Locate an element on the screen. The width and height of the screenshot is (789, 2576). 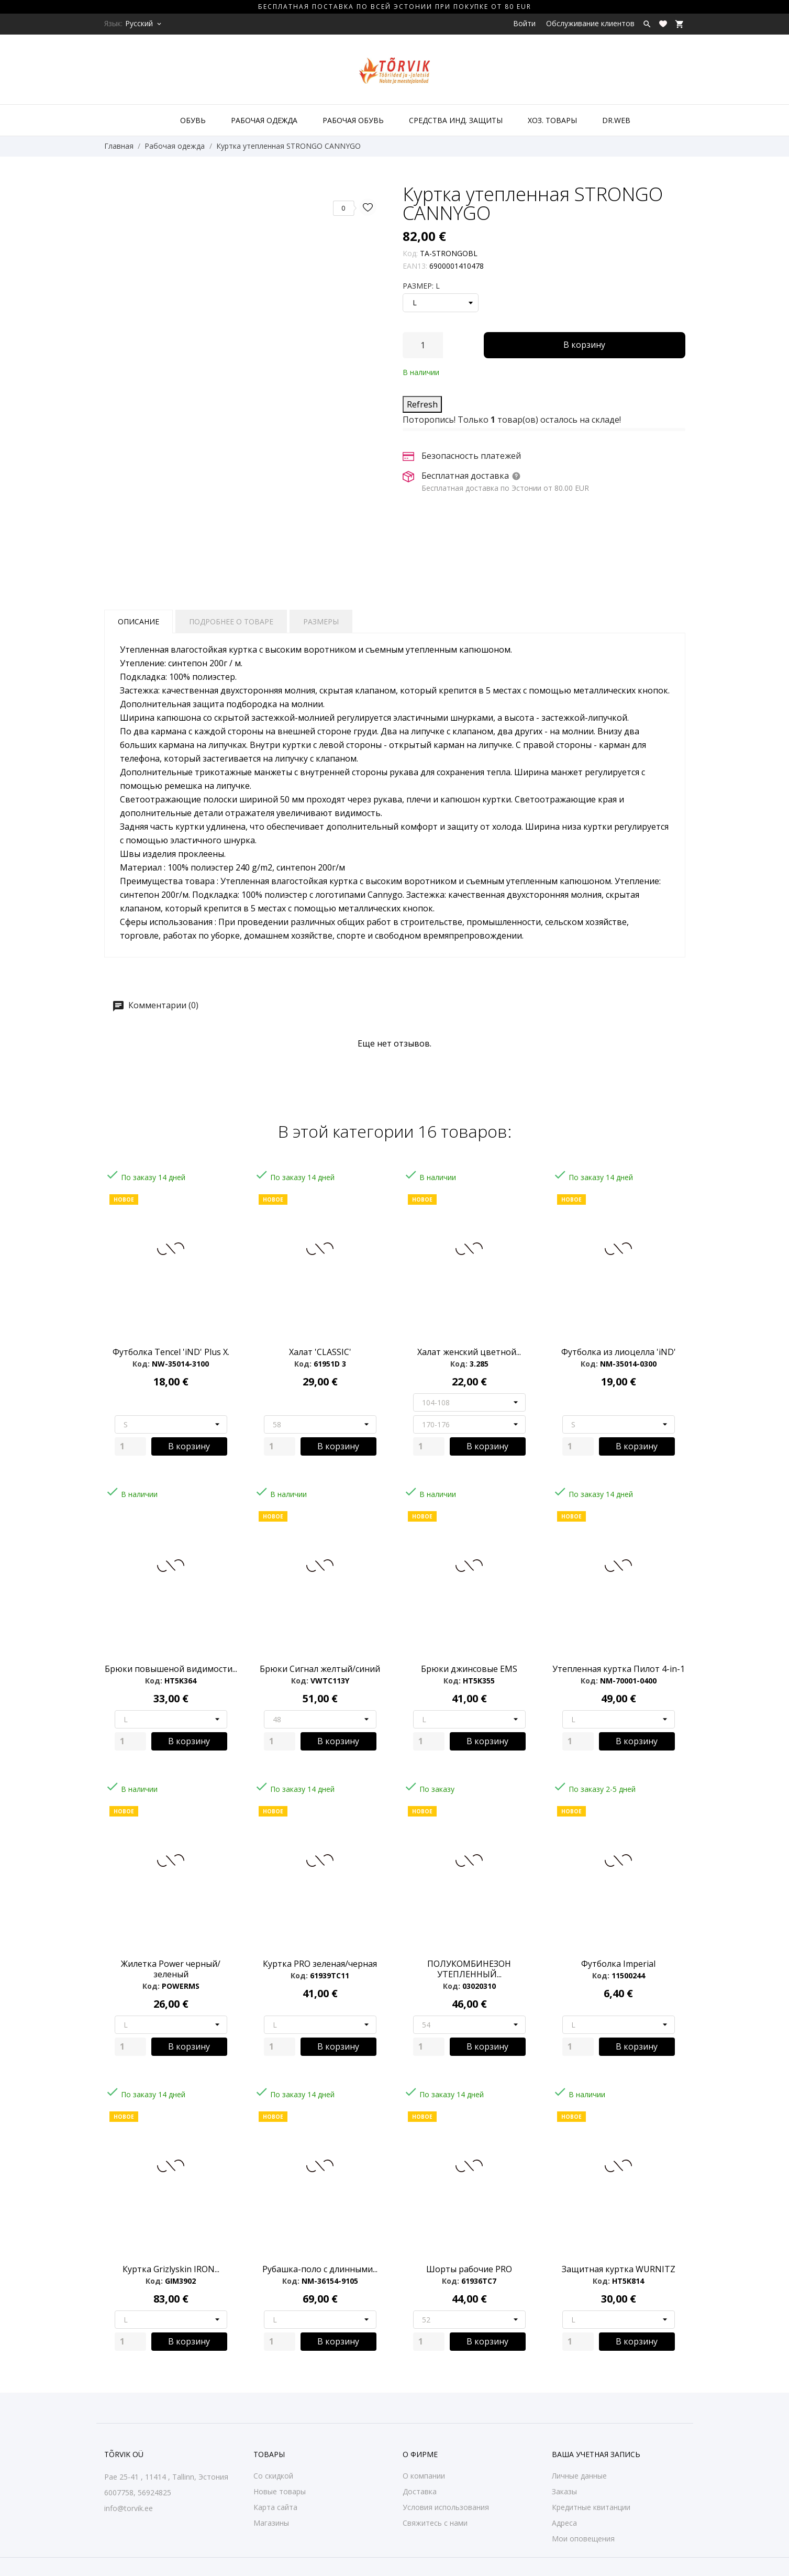
Брюки повышеной видимости... is located at coordinates (171, 1669).